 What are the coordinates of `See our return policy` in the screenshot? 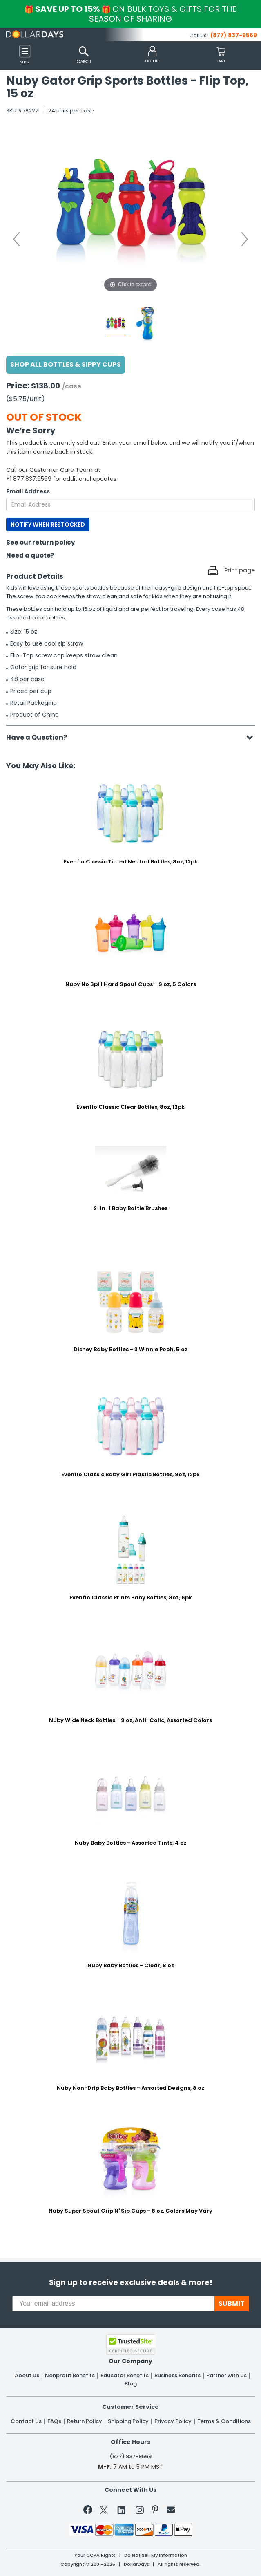 It's located at (40, 542).